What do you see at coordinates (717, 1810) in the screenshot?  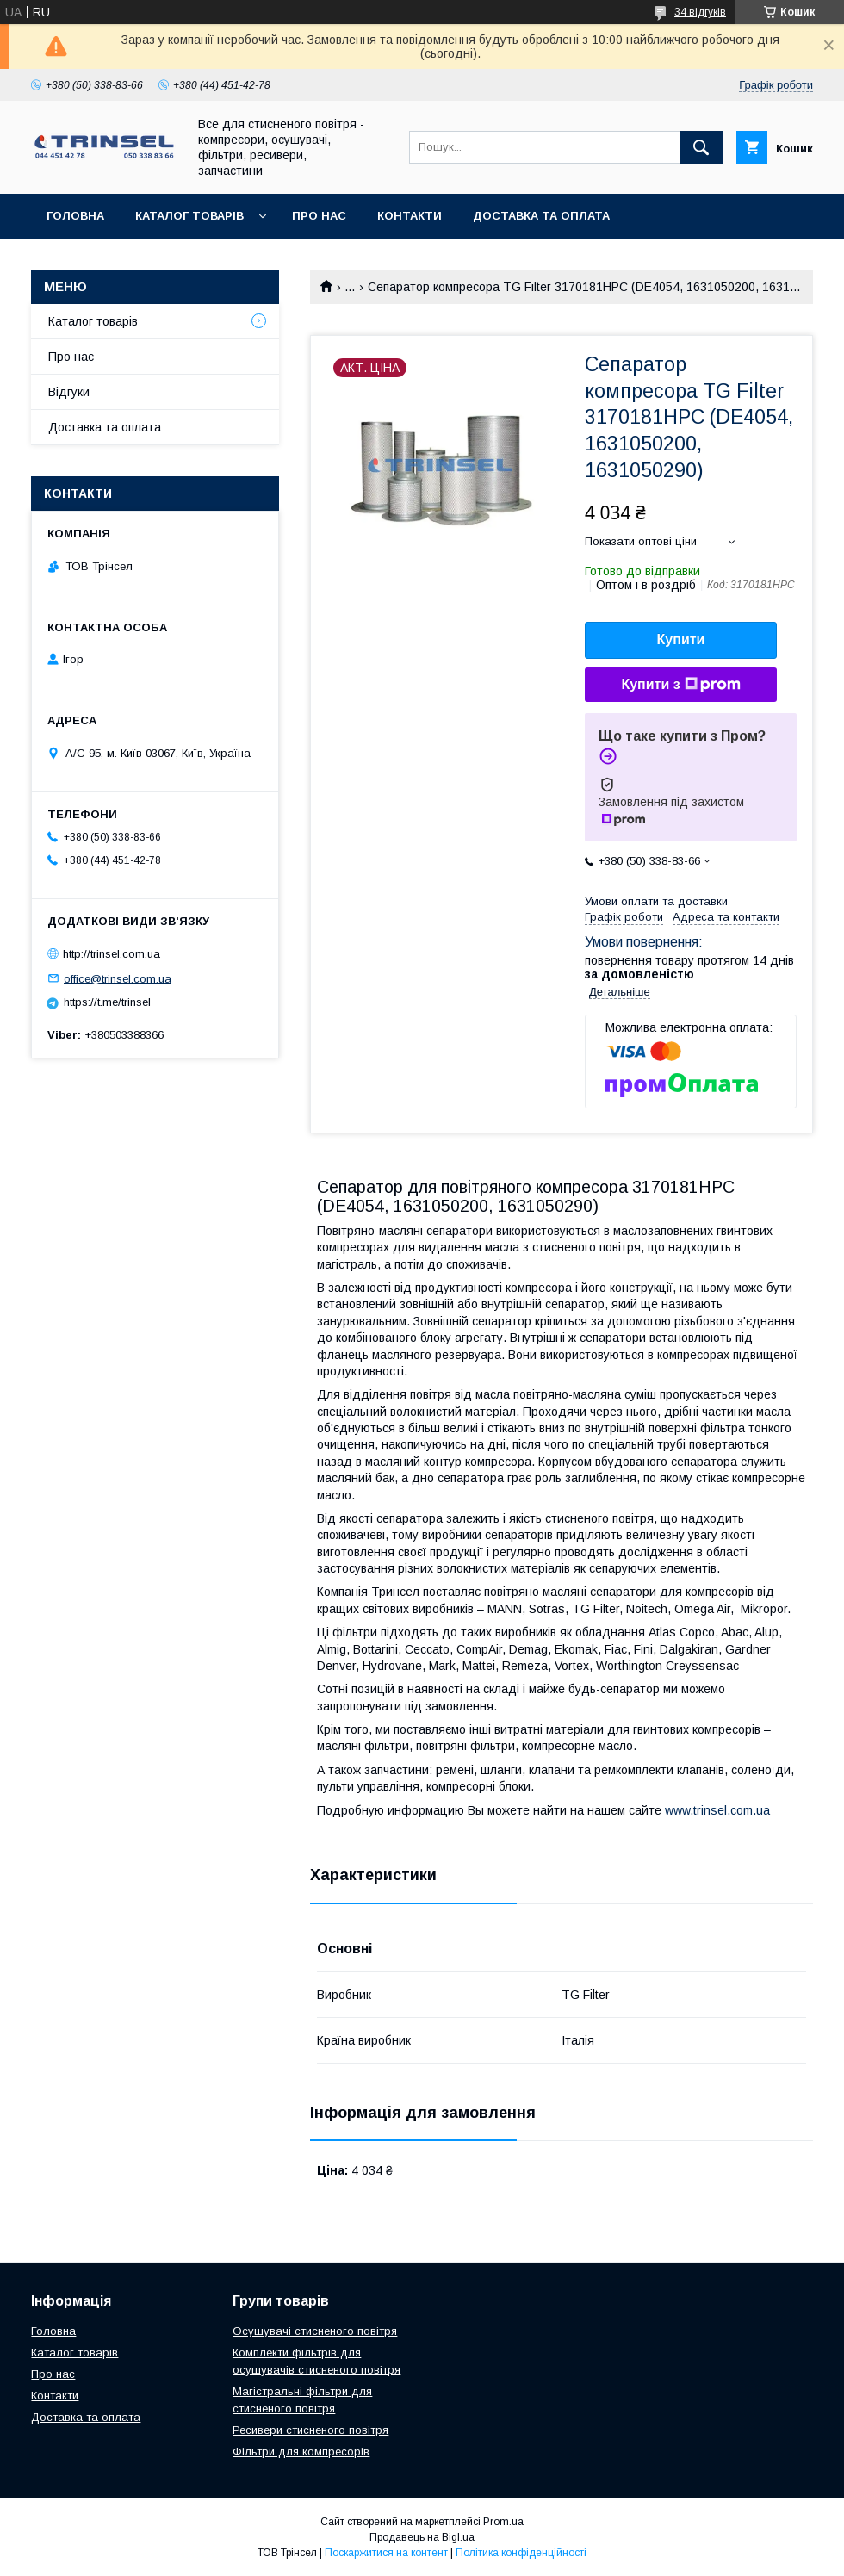 I see `www.trinsel.com.ua` at bounding box center [717, 1810].